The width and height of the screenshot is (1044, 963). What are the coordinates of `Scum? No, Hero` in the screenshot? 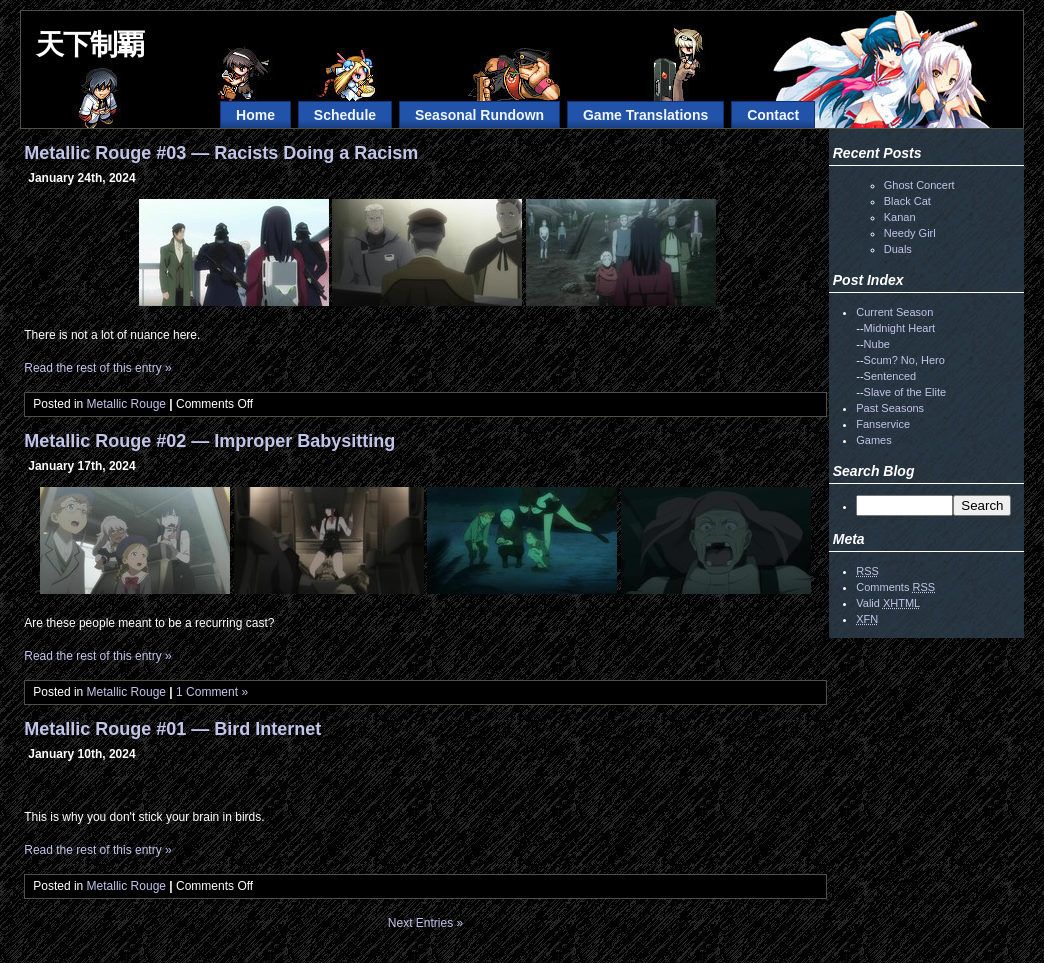 It's located at (904, 360).